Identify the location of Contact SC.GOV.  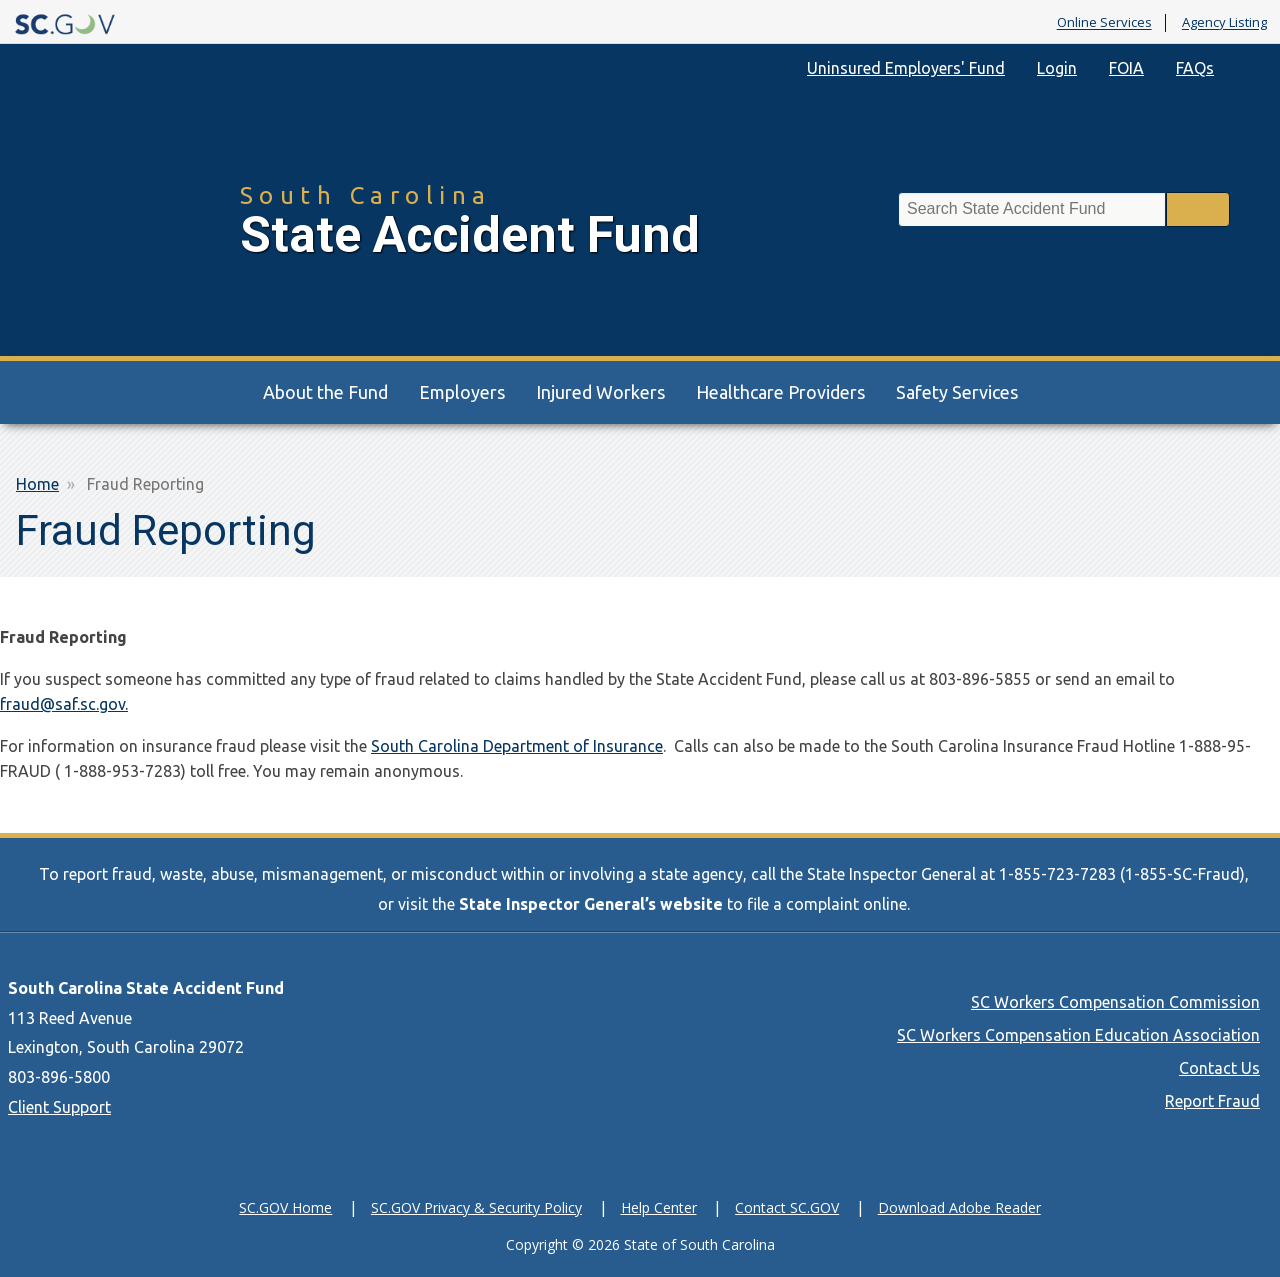
(787, 1207).